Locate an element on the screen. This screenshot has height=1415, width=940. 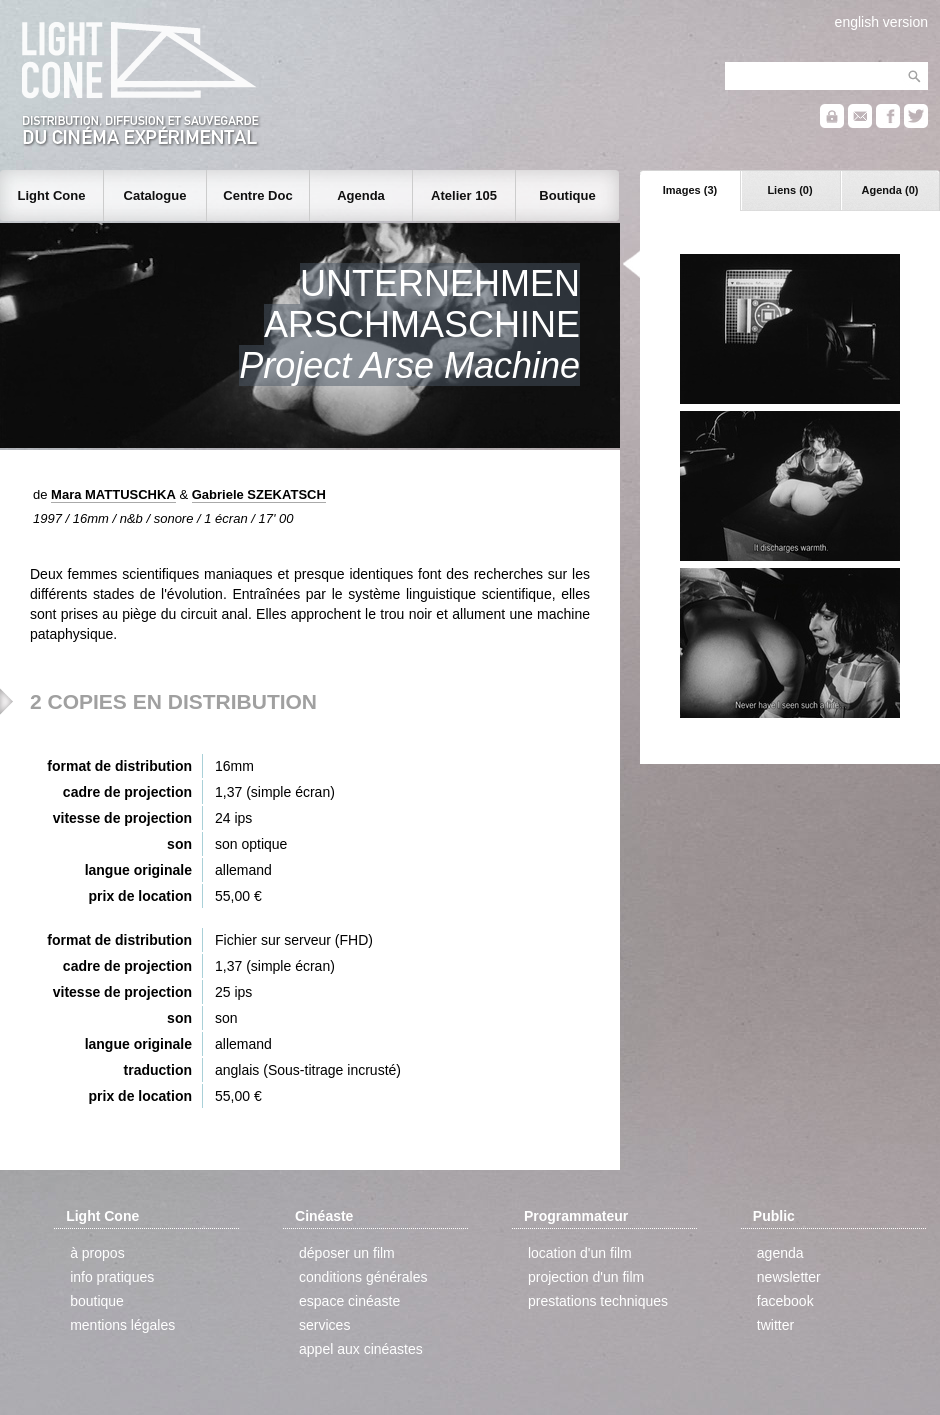
prestations techniques is located at coordinates (598, 1301).